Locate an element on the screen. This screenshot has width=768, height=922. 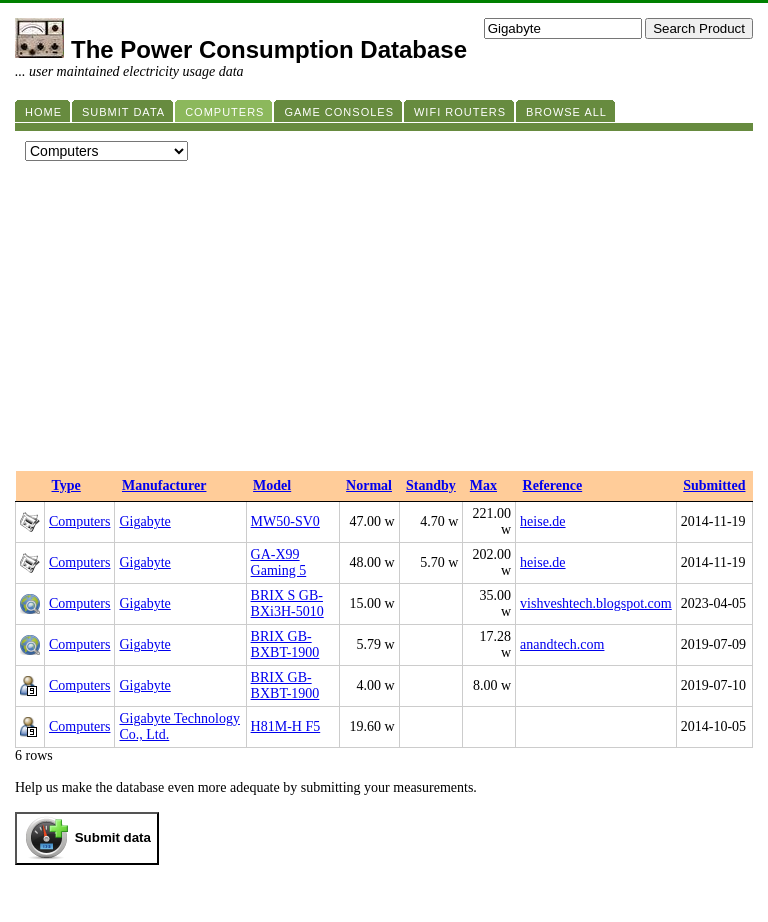
anandtech.com is located at coordinates (562, 644).